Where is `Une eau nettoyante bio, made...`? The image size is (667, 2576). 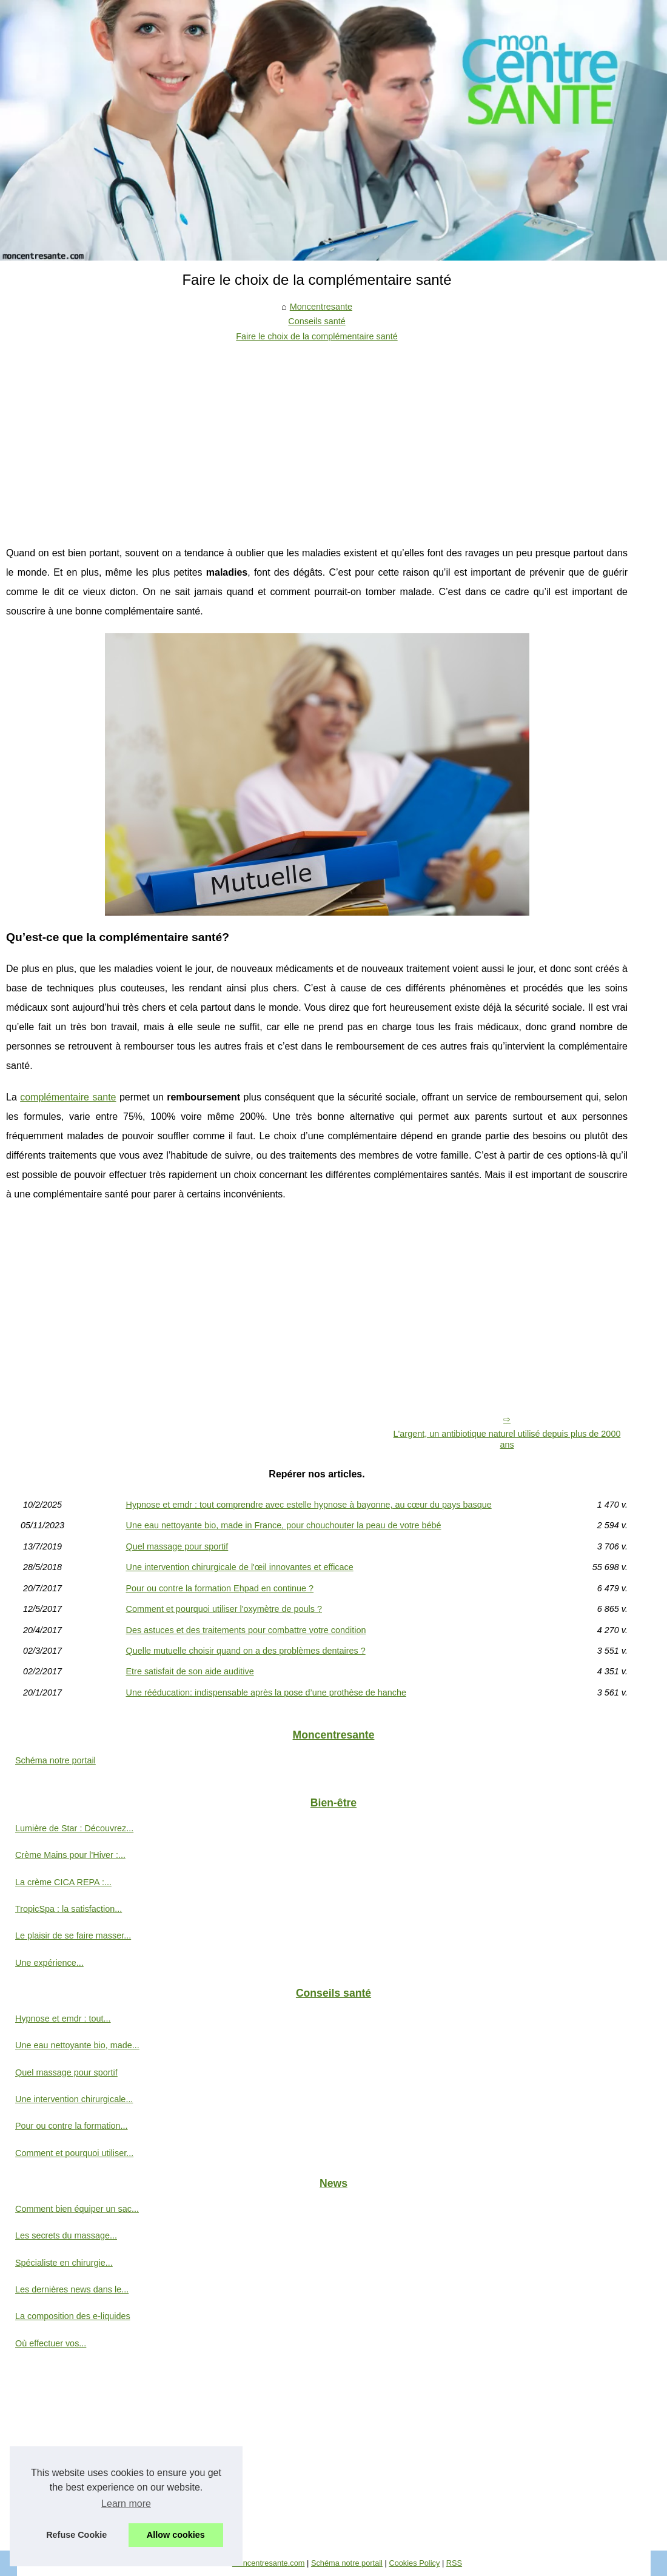 Une eau nettoyante bio, made... is located at coordinates (77, 2045).